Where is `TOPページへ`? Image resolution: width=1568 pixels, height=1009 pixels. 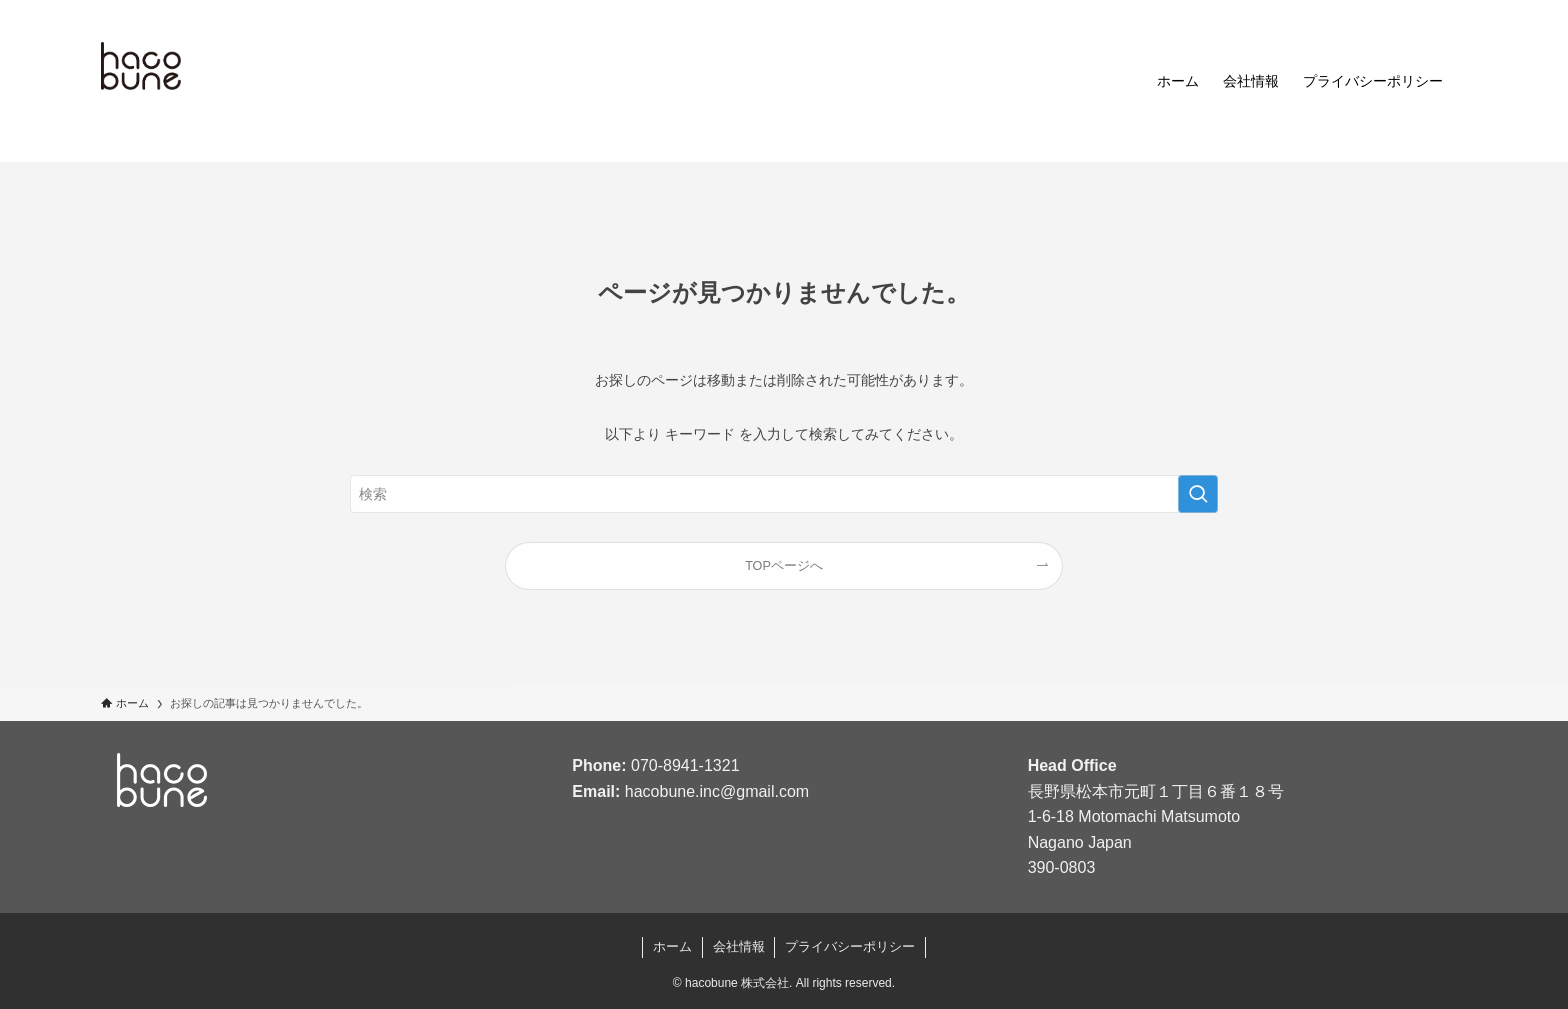
TOPページへ is located at coordinates (784, 566).